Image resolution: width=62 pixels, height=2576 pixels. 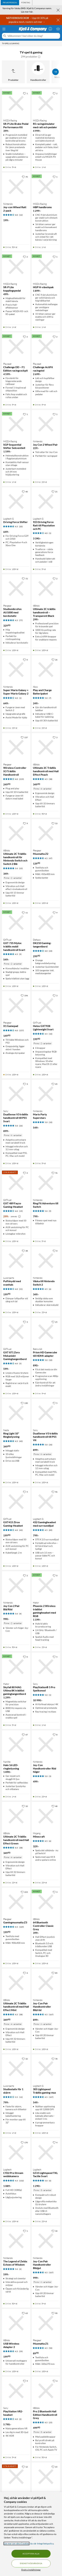 What do you see at coordinates (54, 2059) in the screenshot?
I see `[78 gillar]` at bounding box center [54, 2059].